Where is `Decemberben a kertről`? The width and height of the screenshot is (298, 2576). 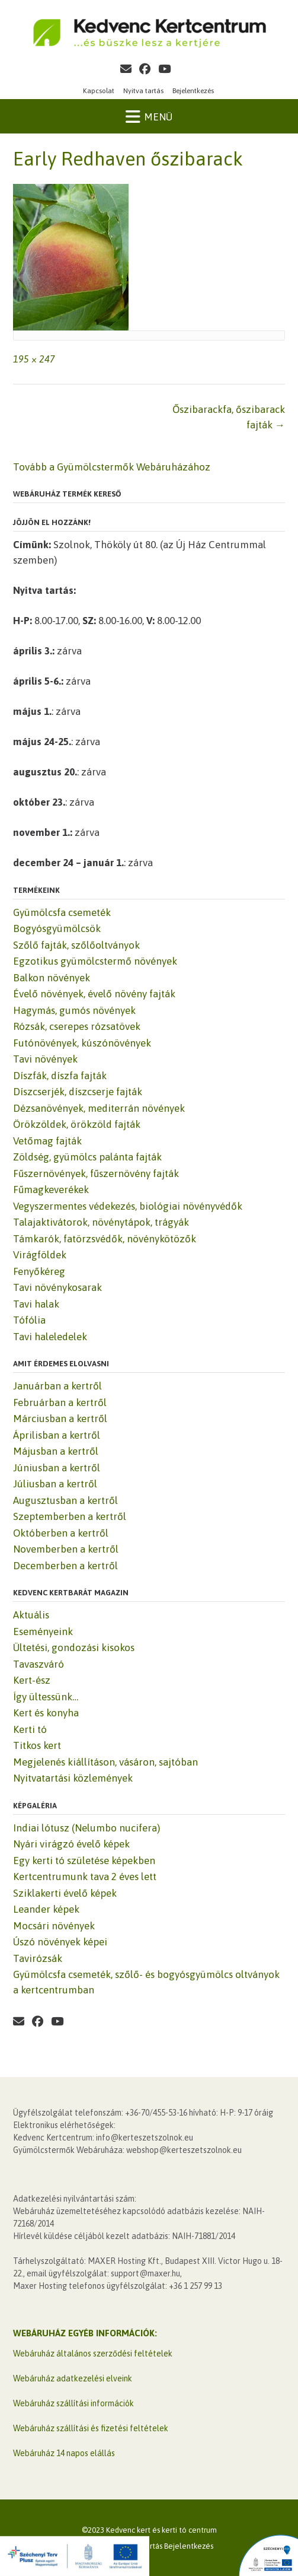
Decemberben a kertről is located at coordinates (65, 1566).